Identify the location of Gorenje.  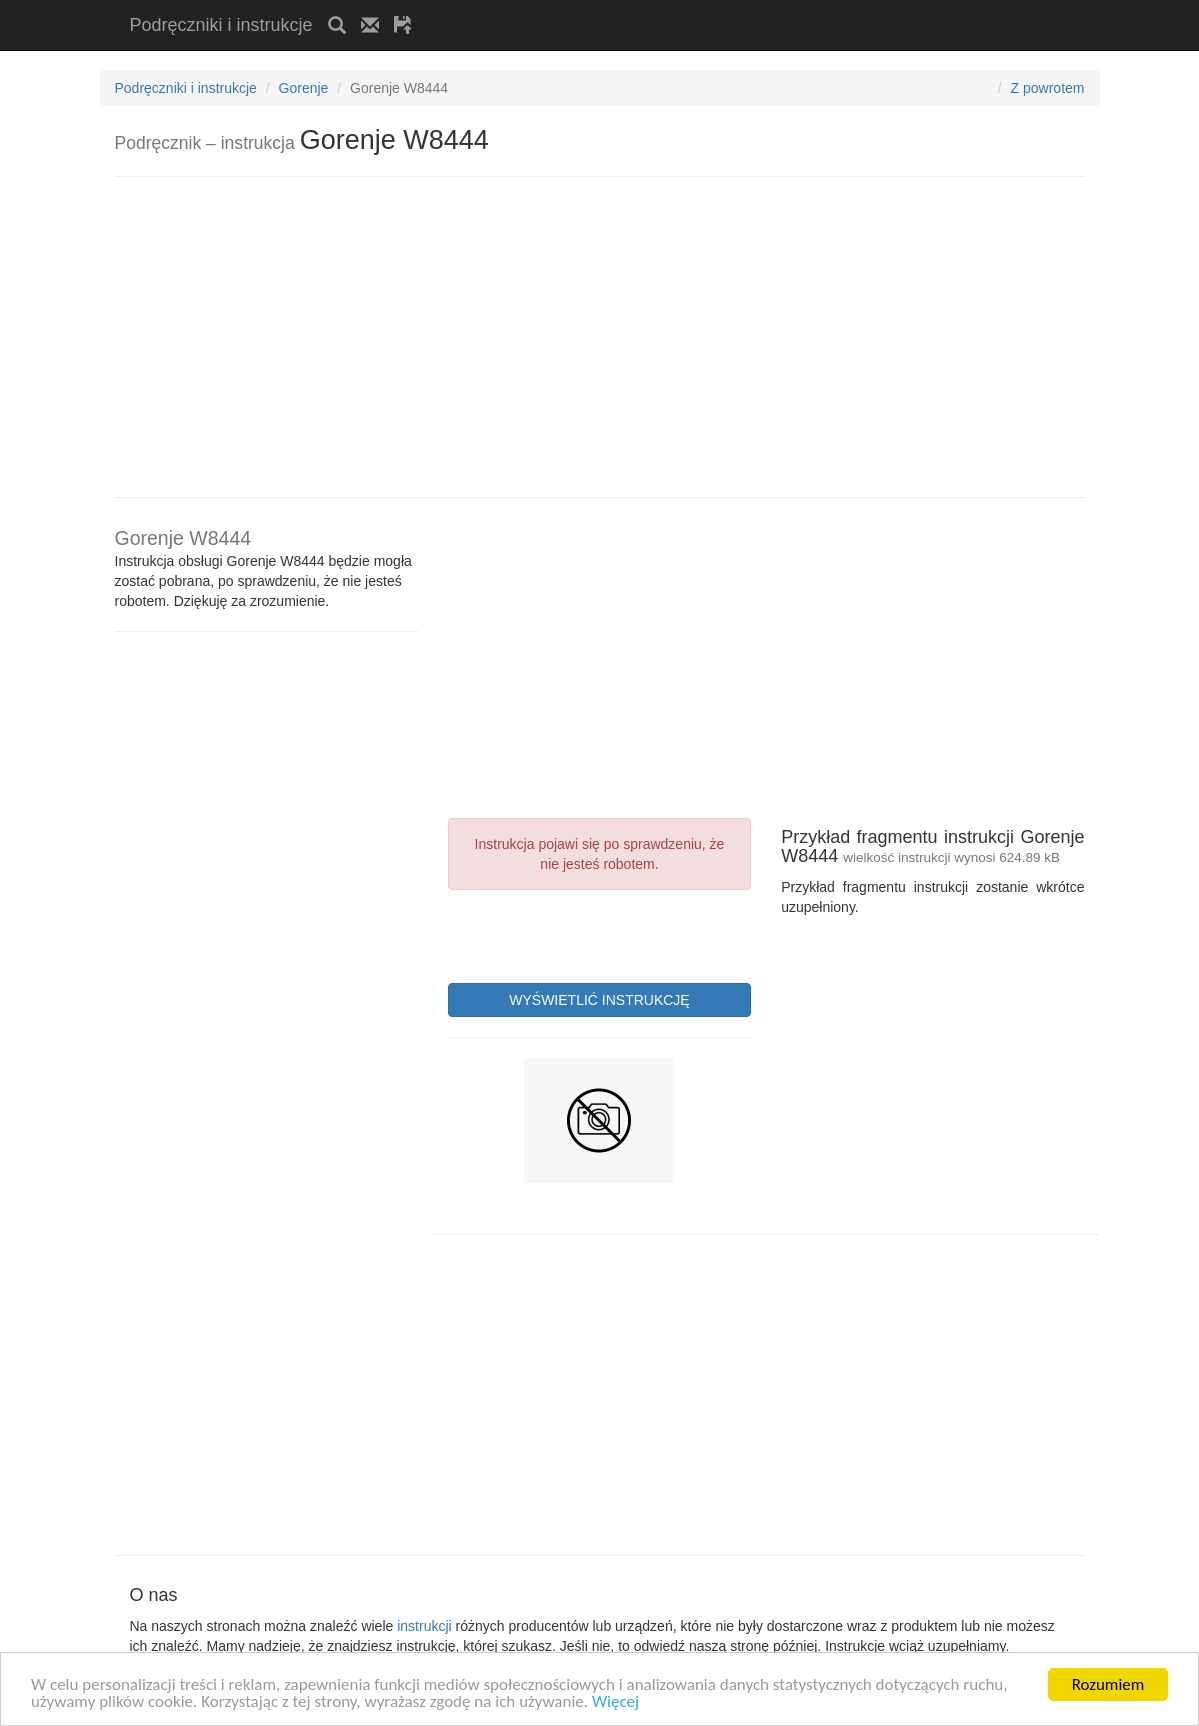
(304, 88).